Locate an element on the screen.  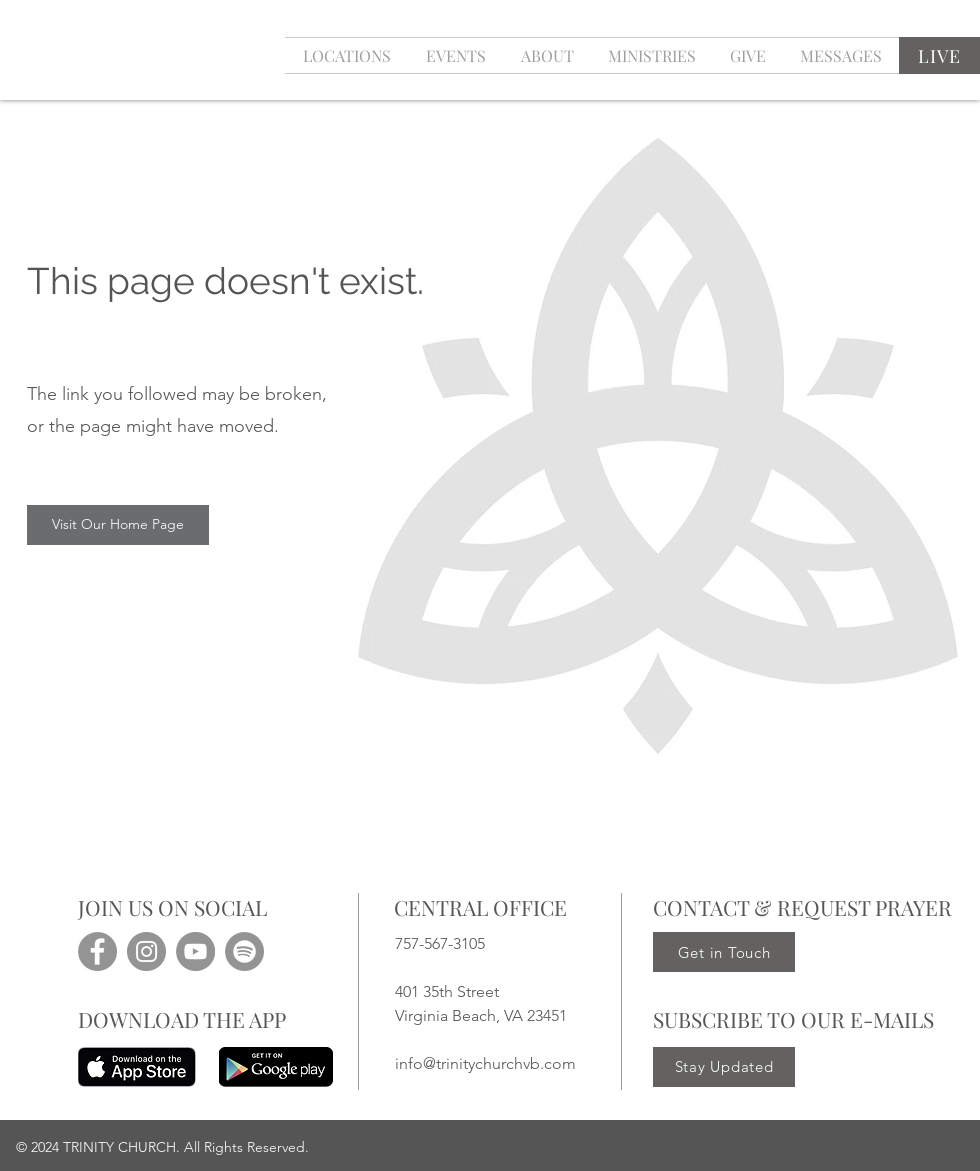
[YouTube] is located at coordinates (195, 951).